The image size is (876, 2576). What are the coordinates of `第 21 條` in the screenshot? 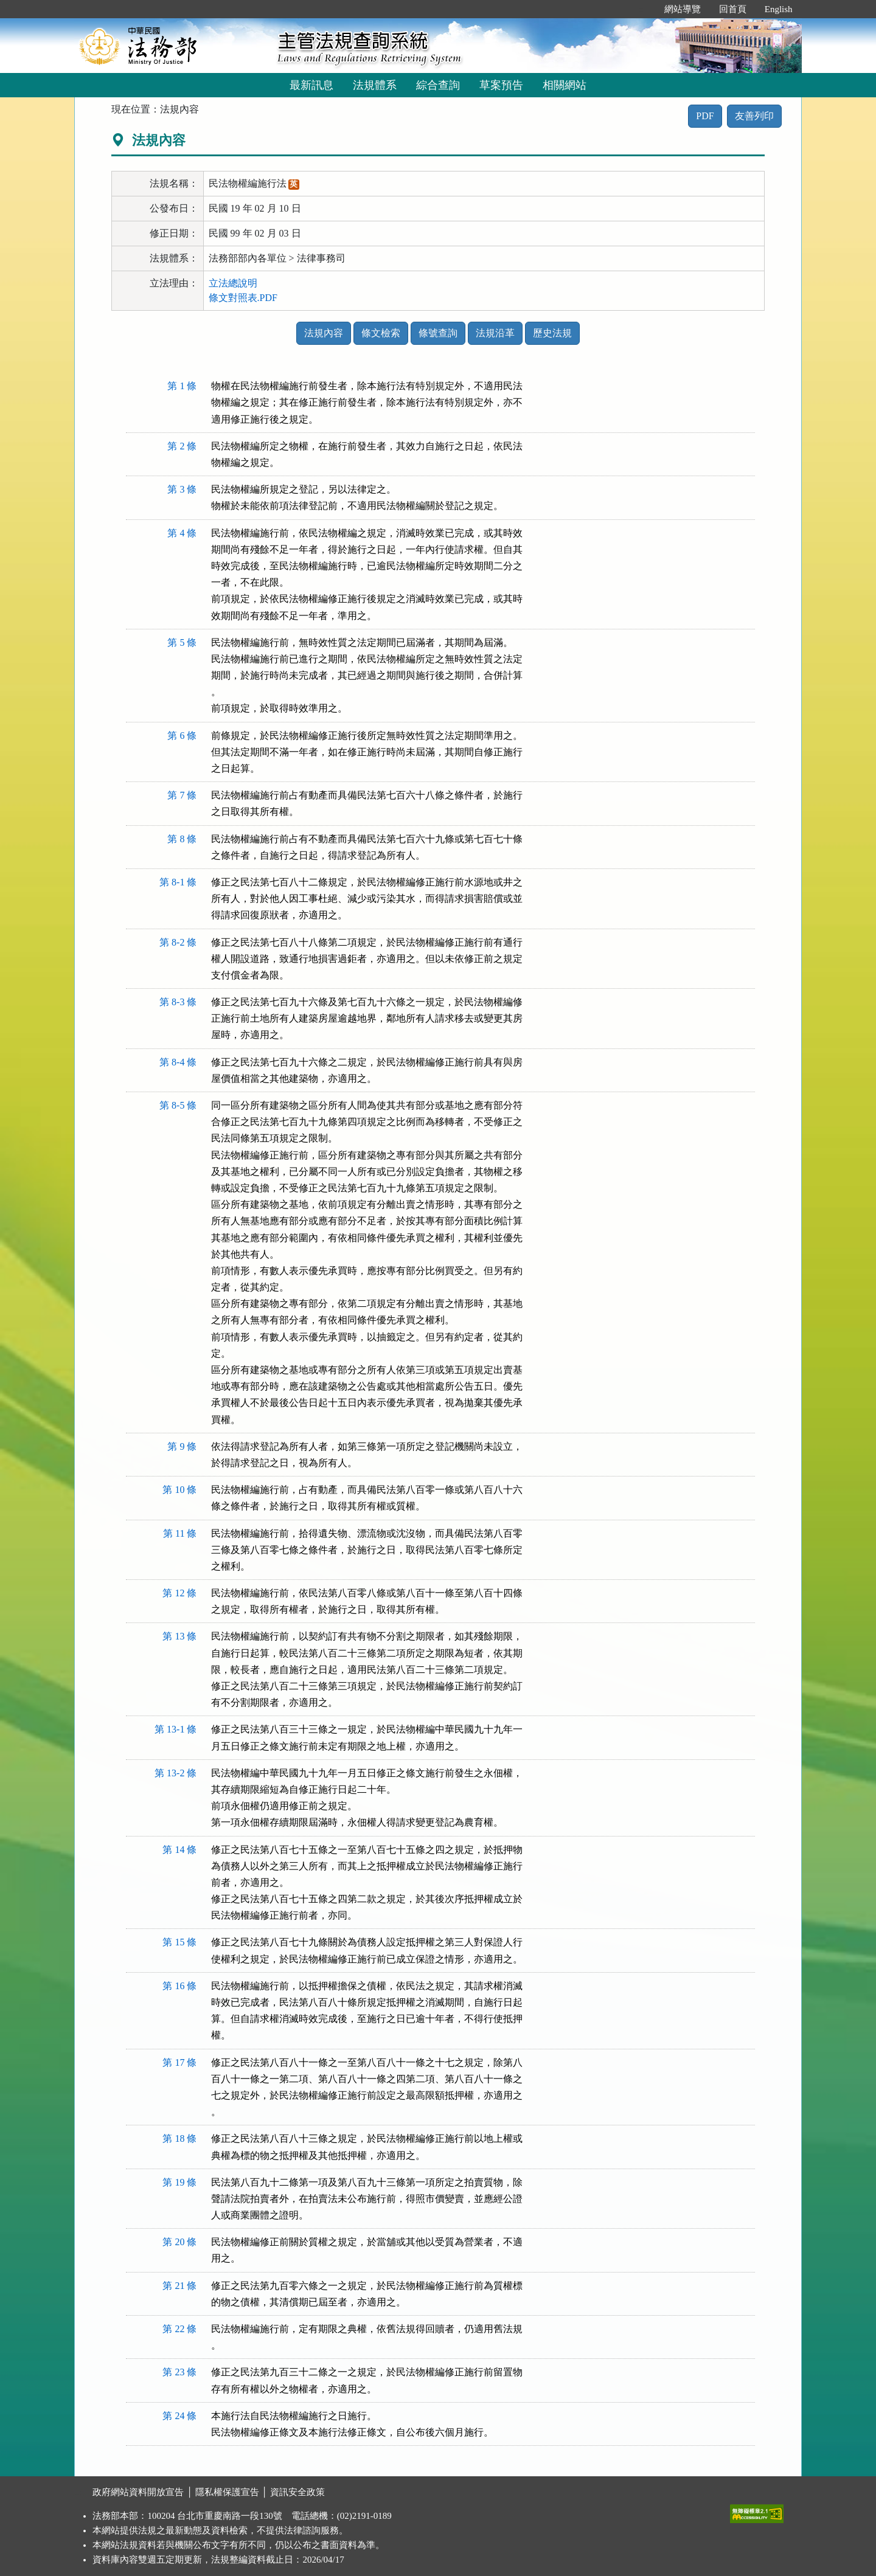 It's located at (179, 2285).